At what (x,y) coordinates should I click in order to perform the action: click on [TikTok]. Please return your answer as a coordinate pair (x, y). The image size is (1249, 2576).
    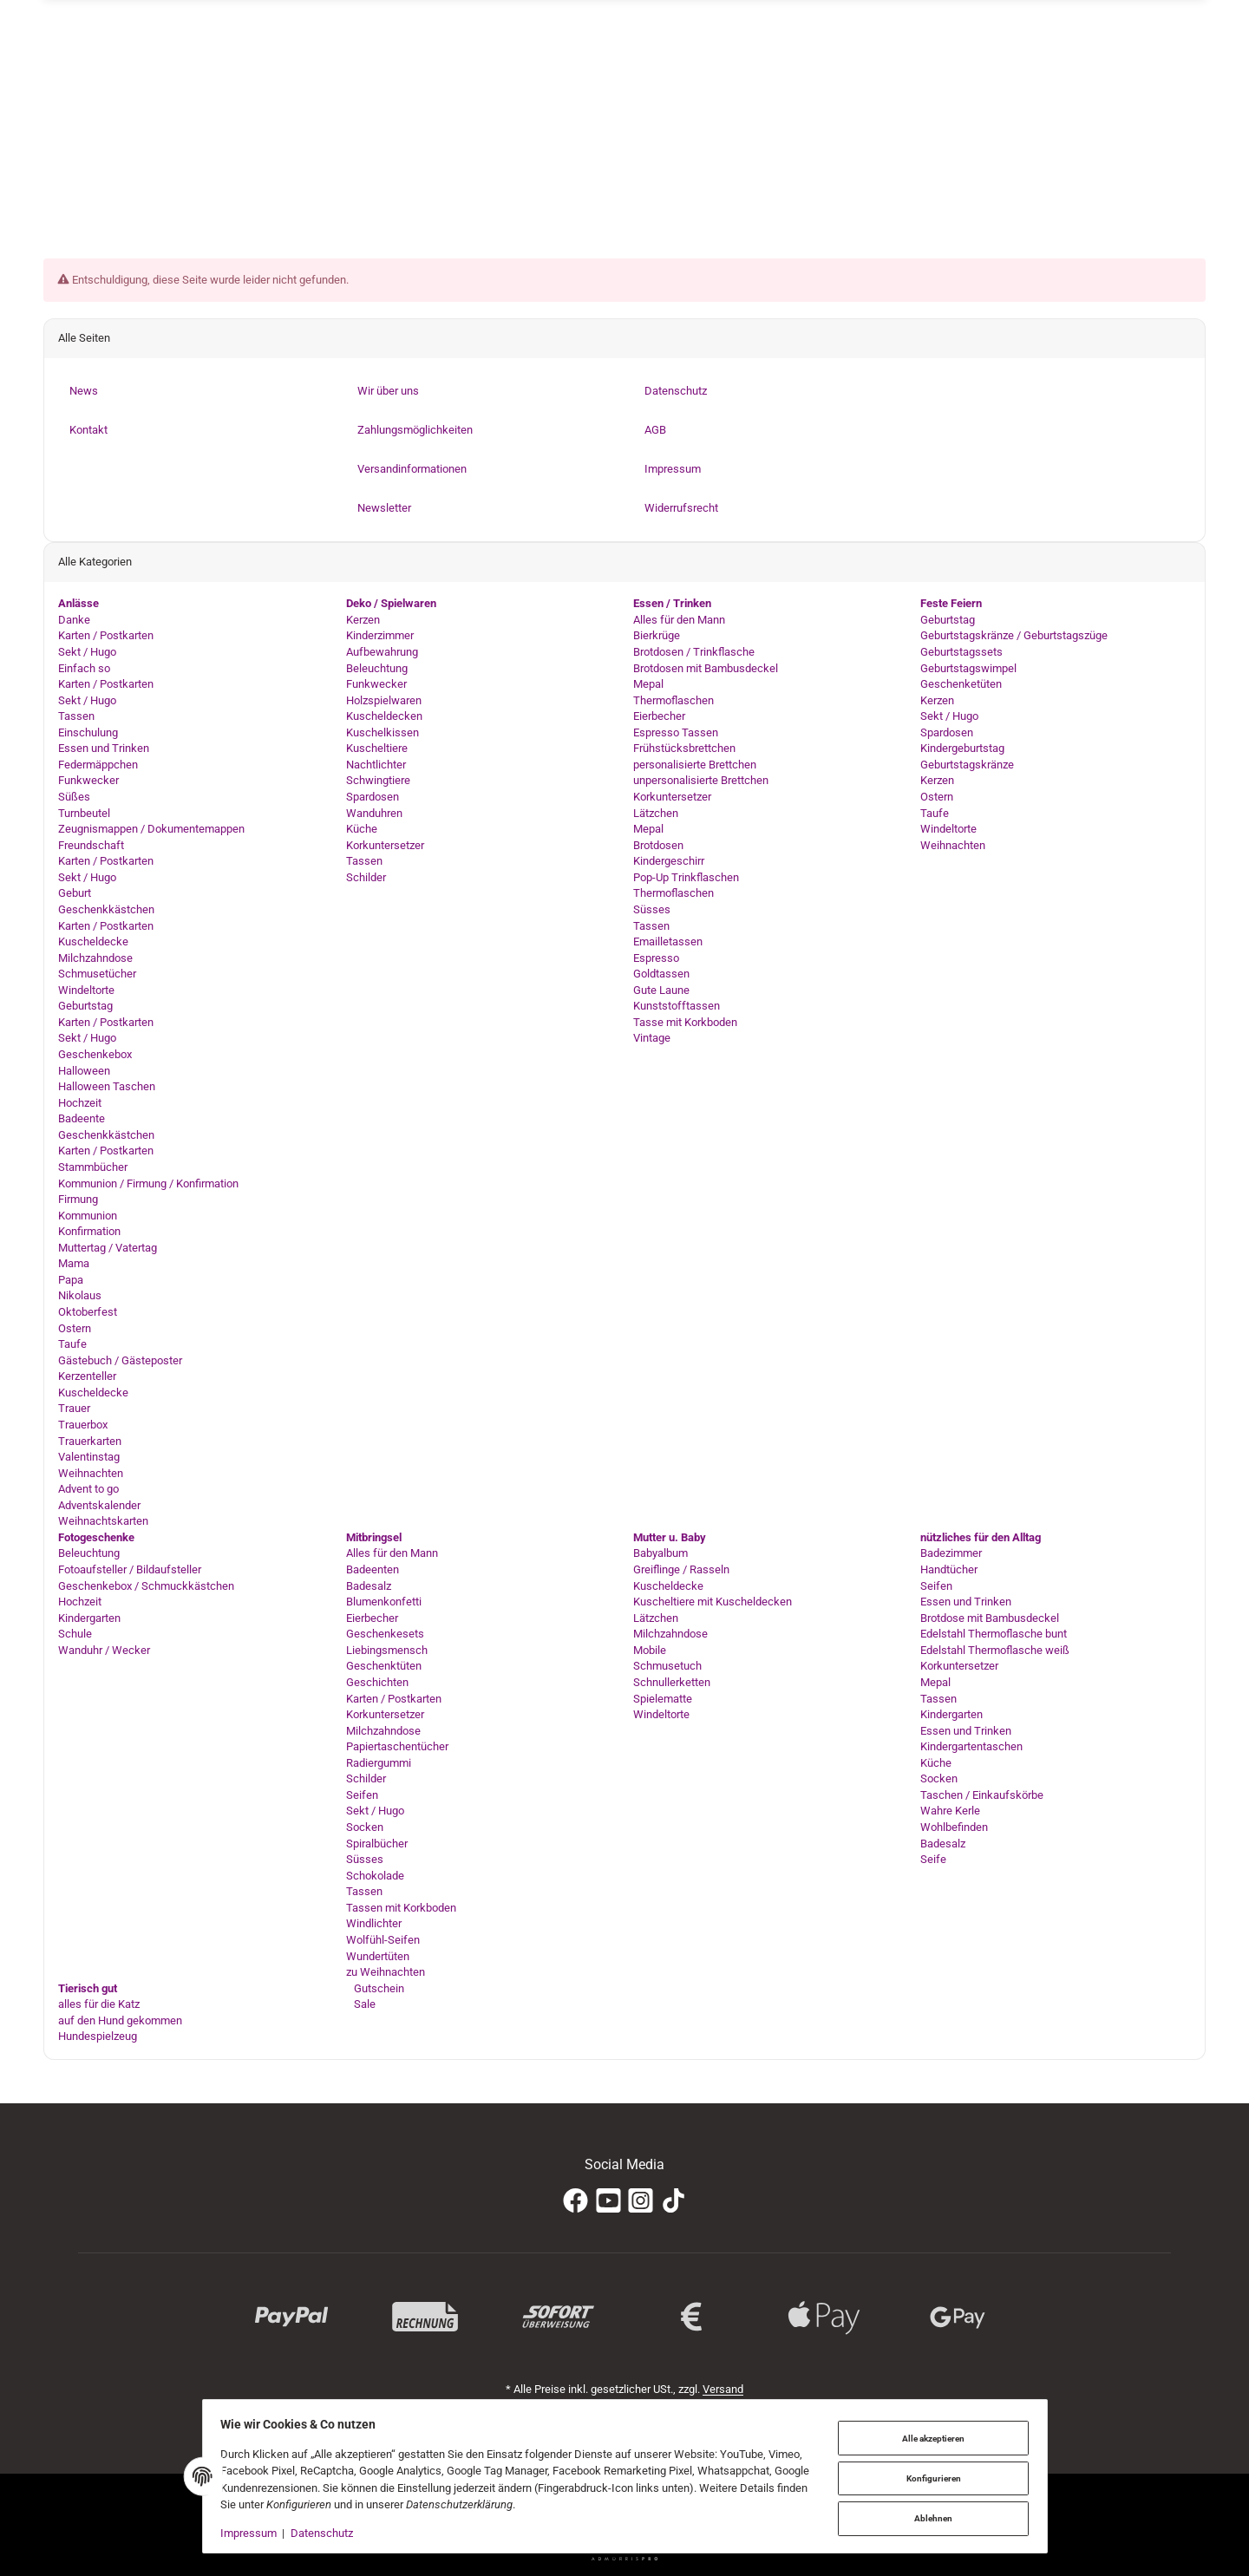
    Looking at the image, I should click on (673, 2201).